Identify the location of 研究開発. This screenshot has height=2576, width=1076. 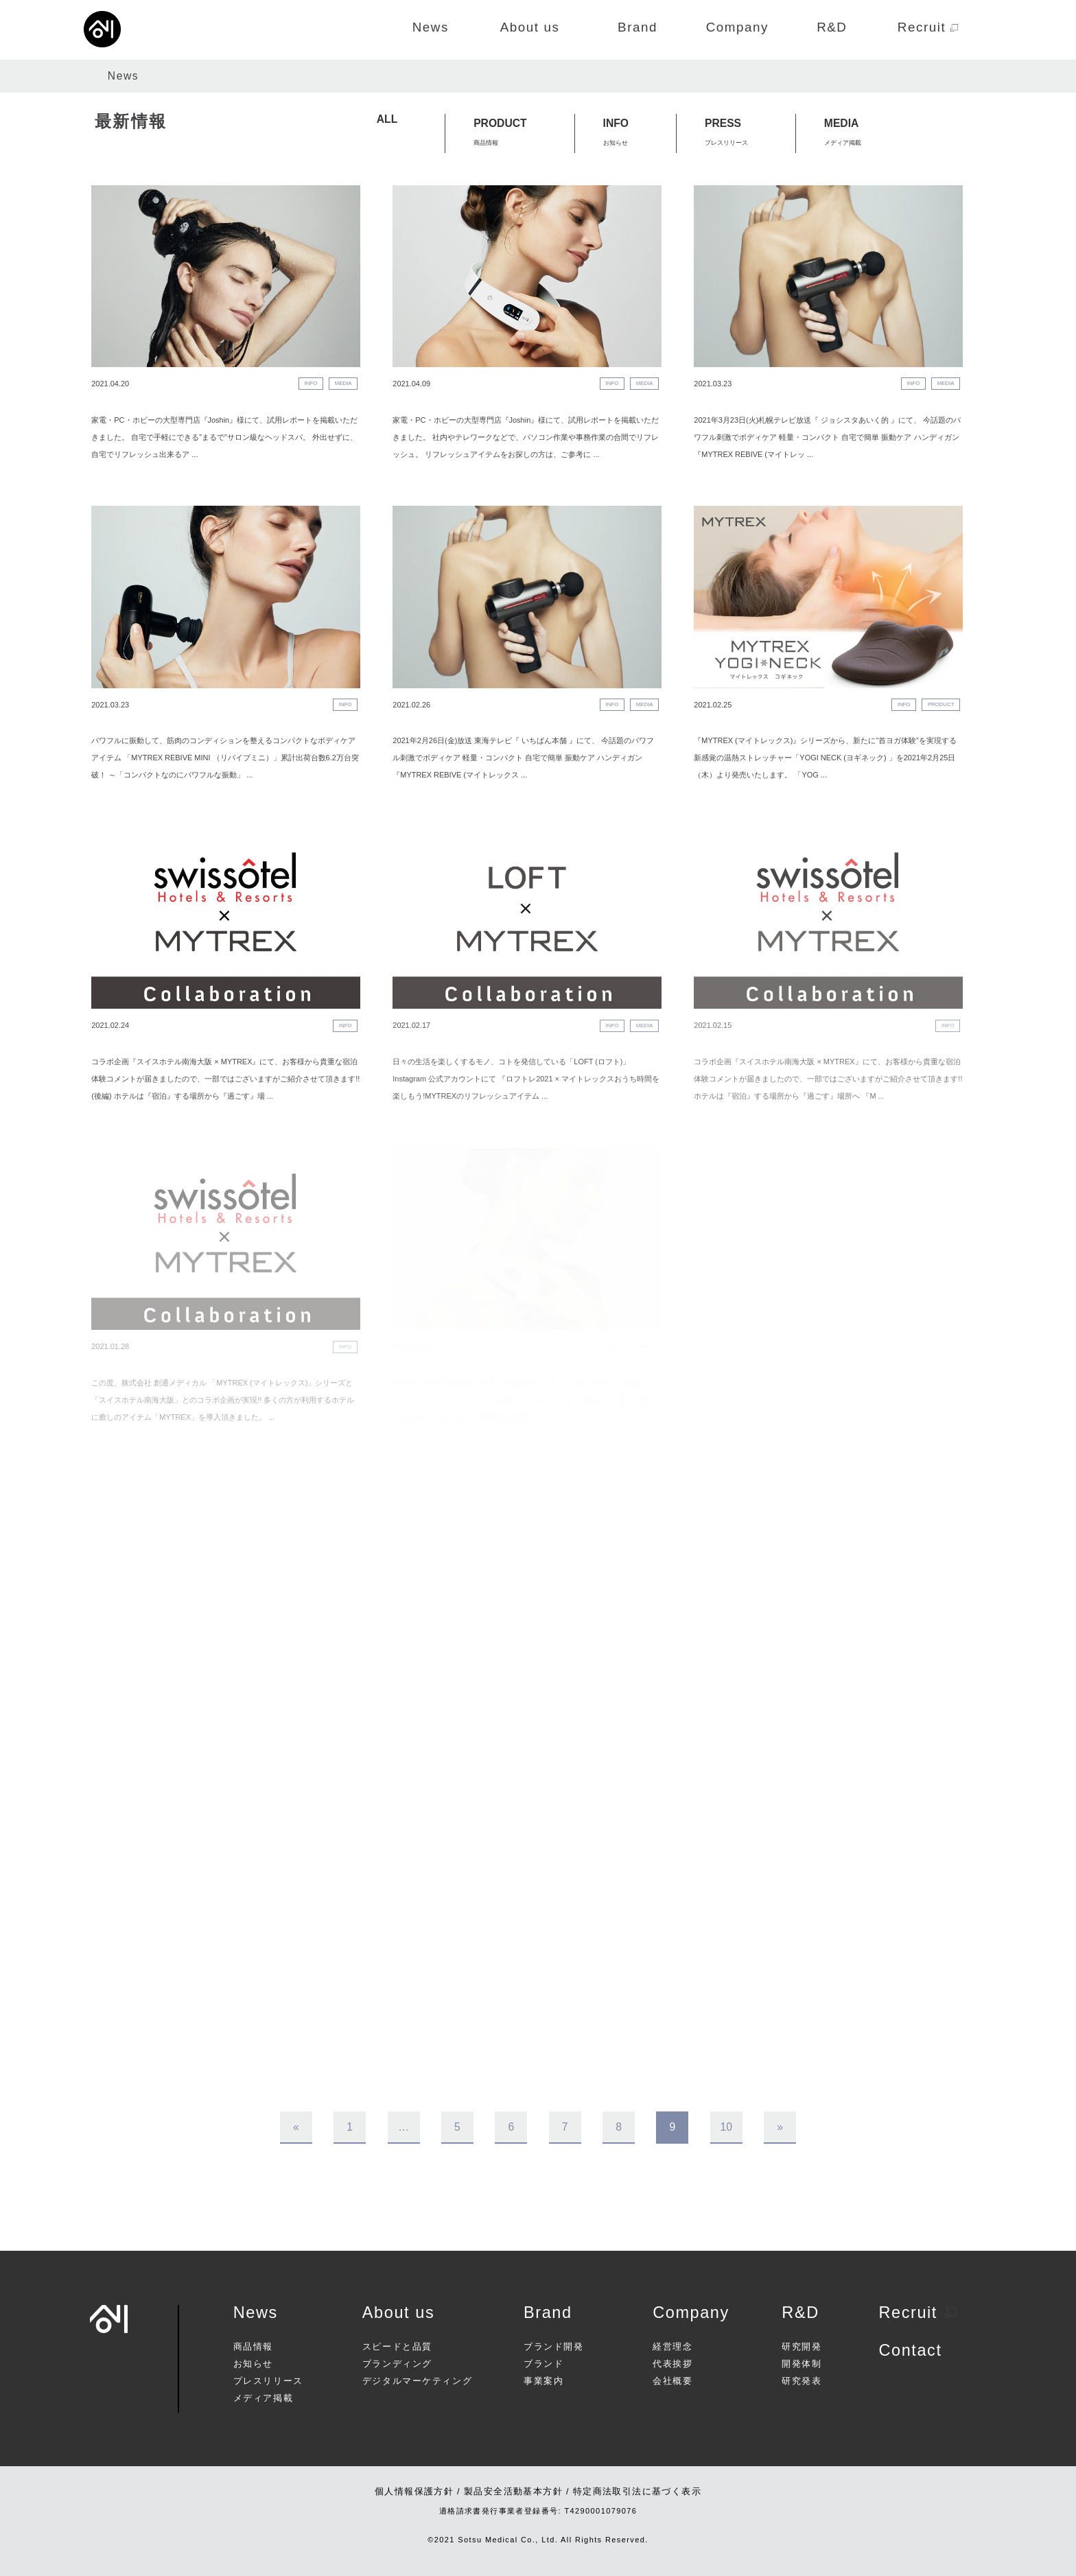
(801, 2347).